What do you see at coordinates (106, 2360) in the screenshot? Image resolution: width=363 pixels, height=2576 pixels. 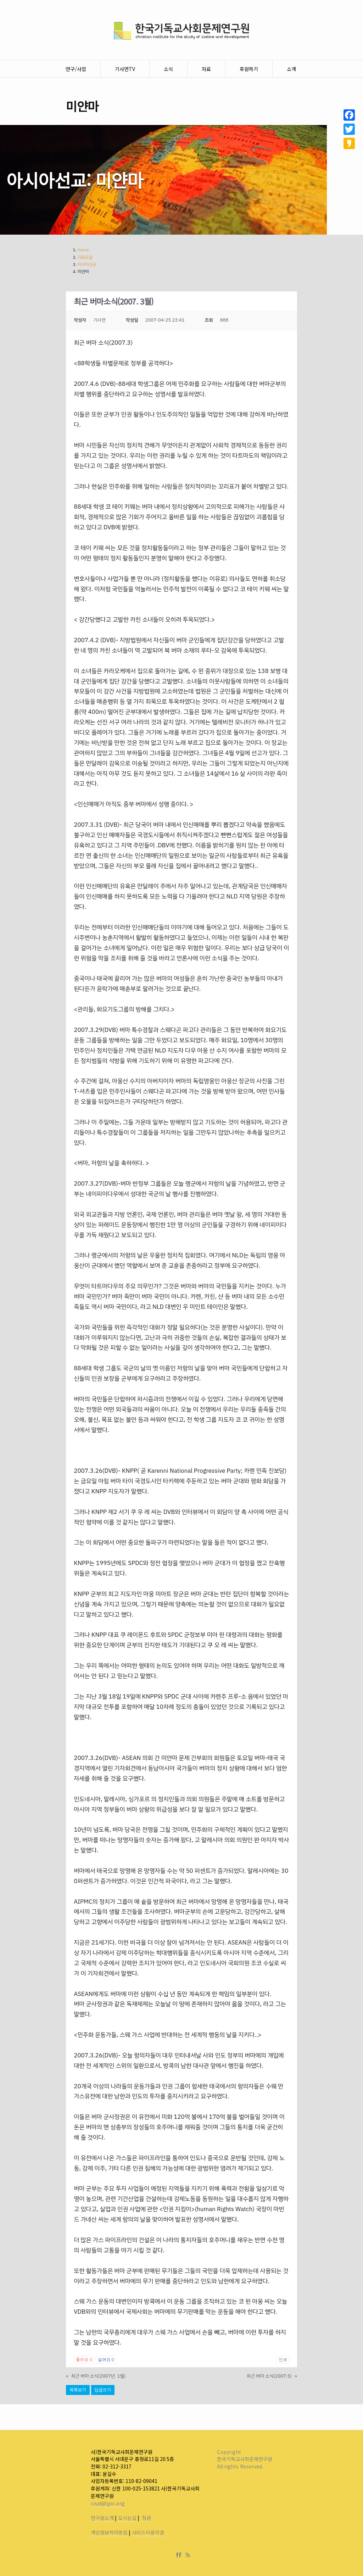 I see `싫어요` at bounding box center [106, 2360].